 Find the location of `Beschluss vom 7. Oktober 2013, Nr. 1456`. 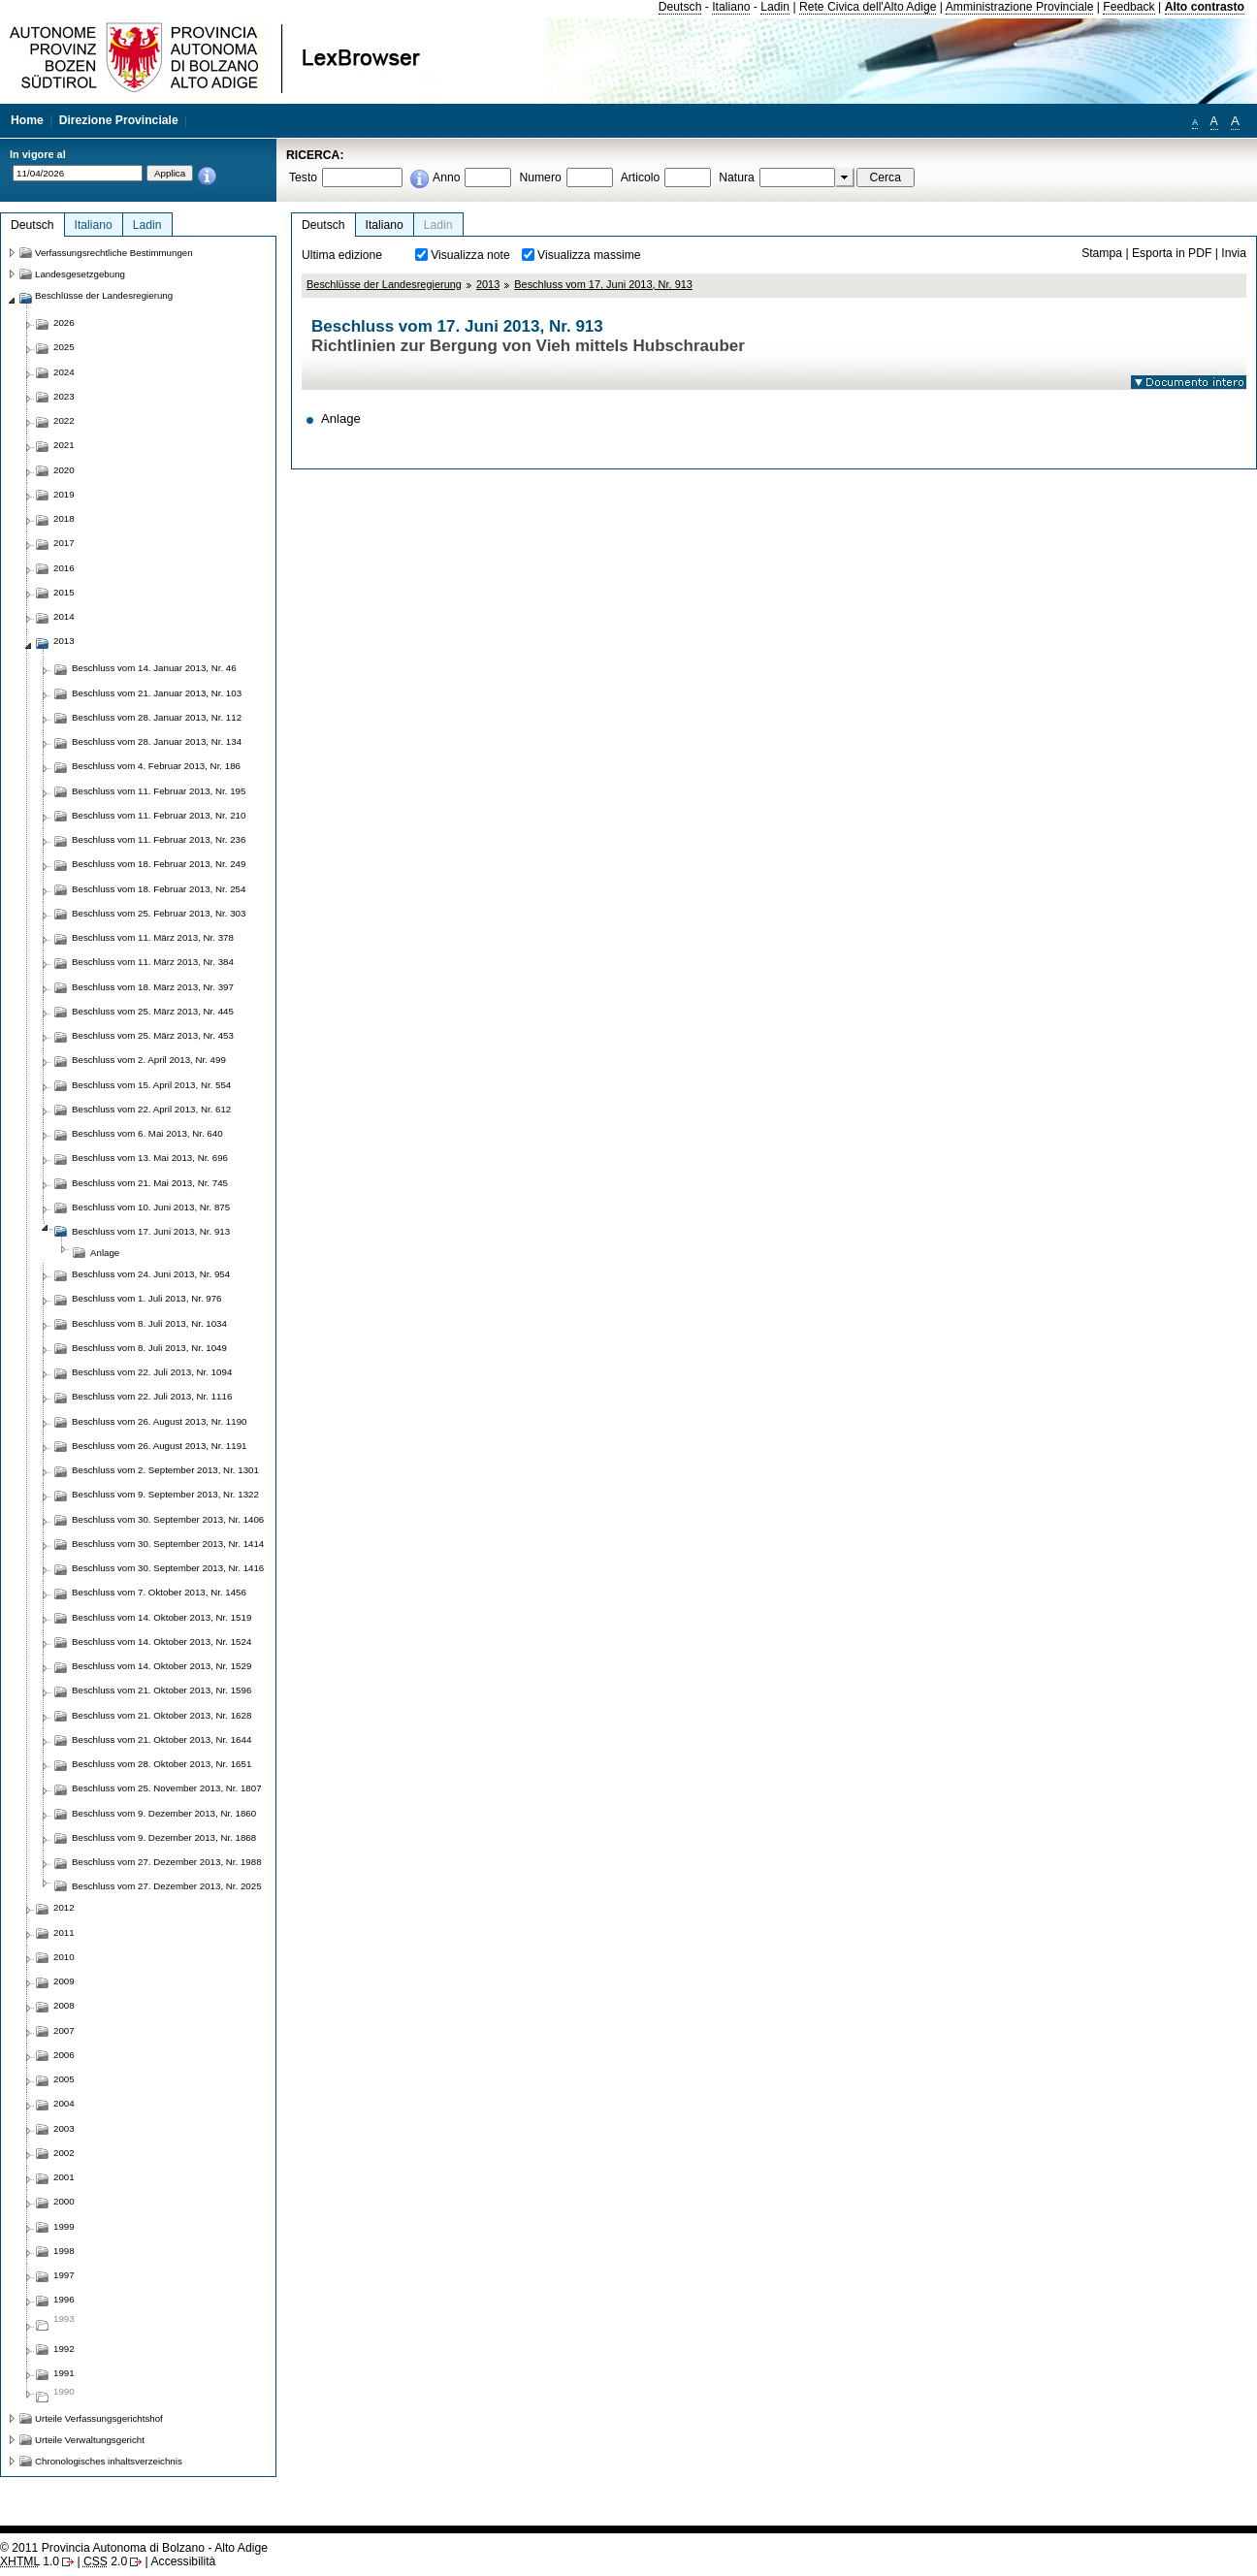

Beschluss vom 7. Oktober 2013, Nr. 1456 is located at coordinates (159, 1592).